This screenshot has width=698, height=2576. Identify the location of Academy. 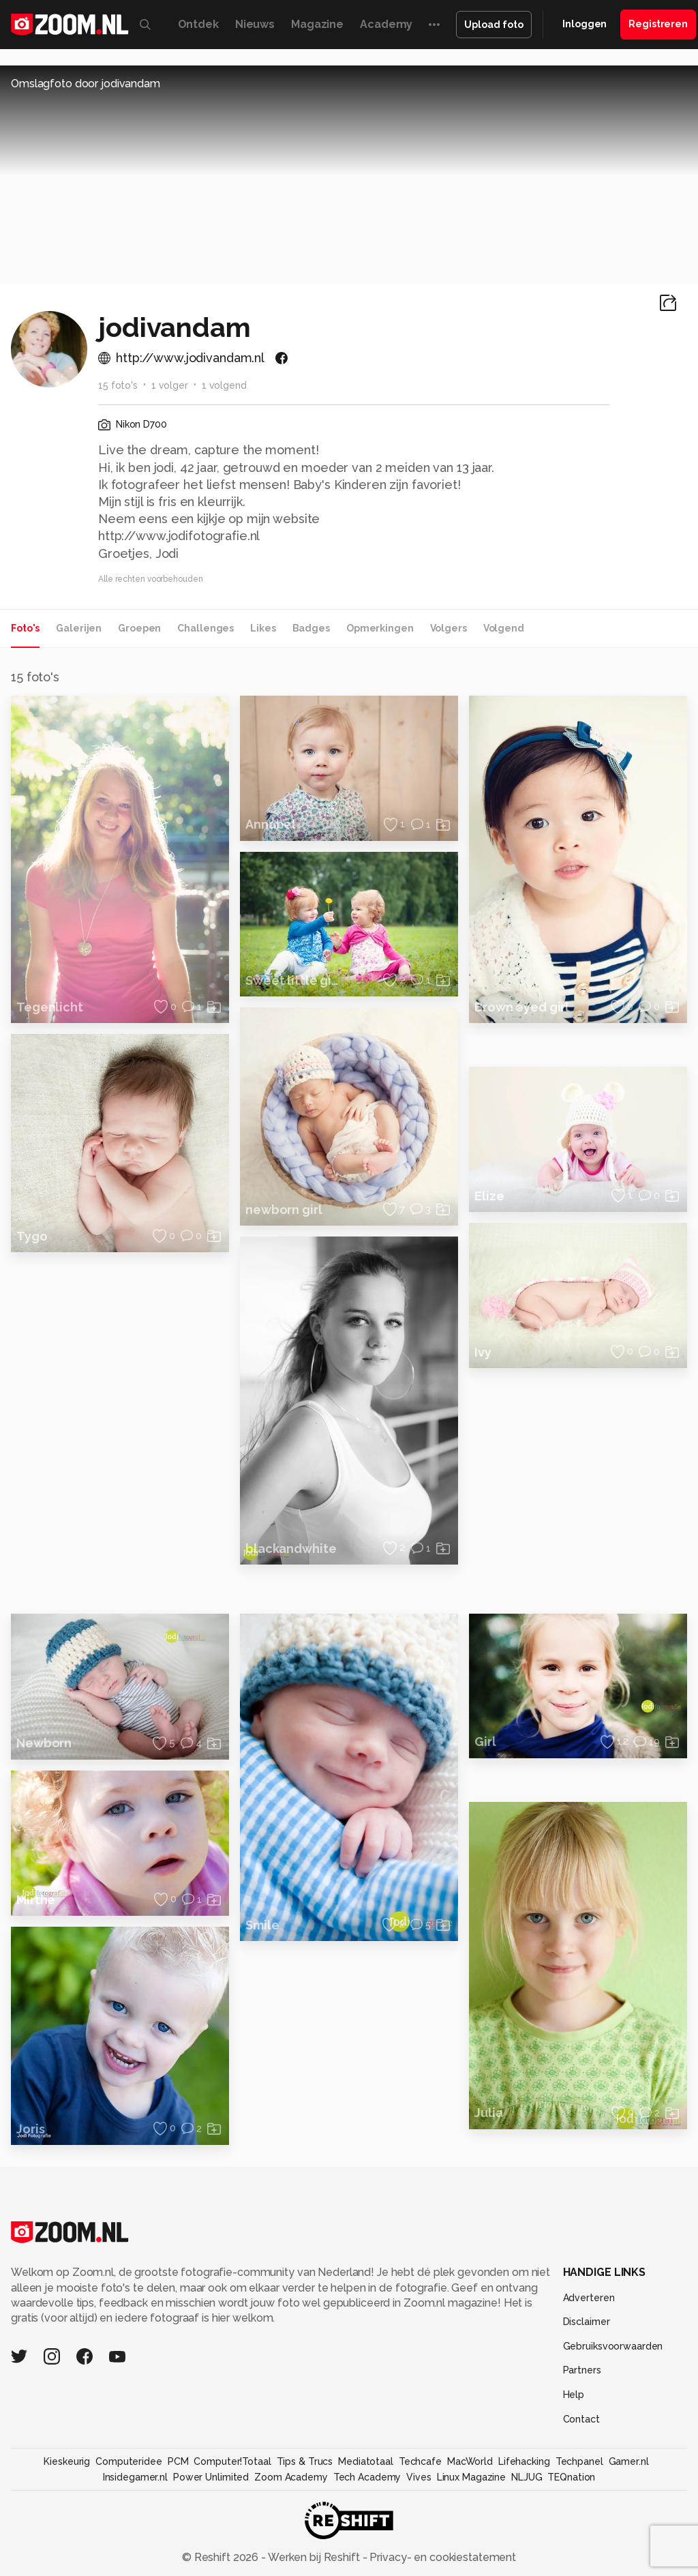
(386, 24).